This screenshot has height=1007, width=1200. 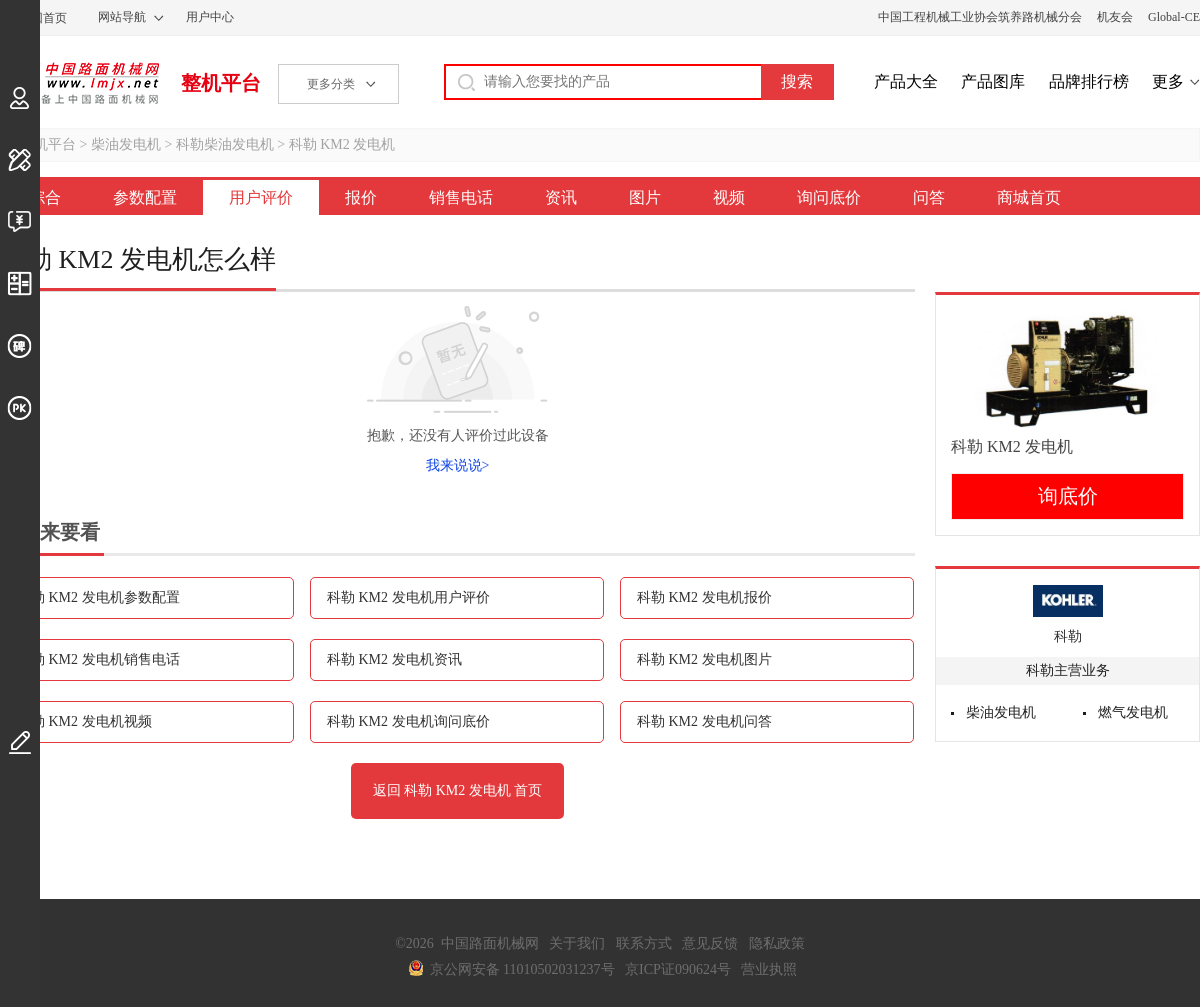 I want to click on 商城首页, so click(x=1029, y=197).